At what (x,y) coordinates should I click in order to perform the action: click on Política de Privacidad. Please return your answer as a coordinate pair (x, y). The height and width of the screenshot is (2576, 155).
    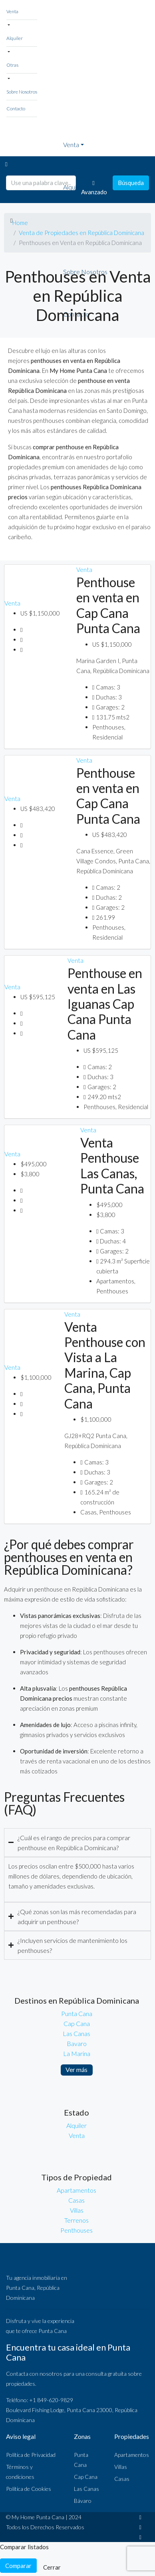
    Looking at the image, I should click on (31, 2454).